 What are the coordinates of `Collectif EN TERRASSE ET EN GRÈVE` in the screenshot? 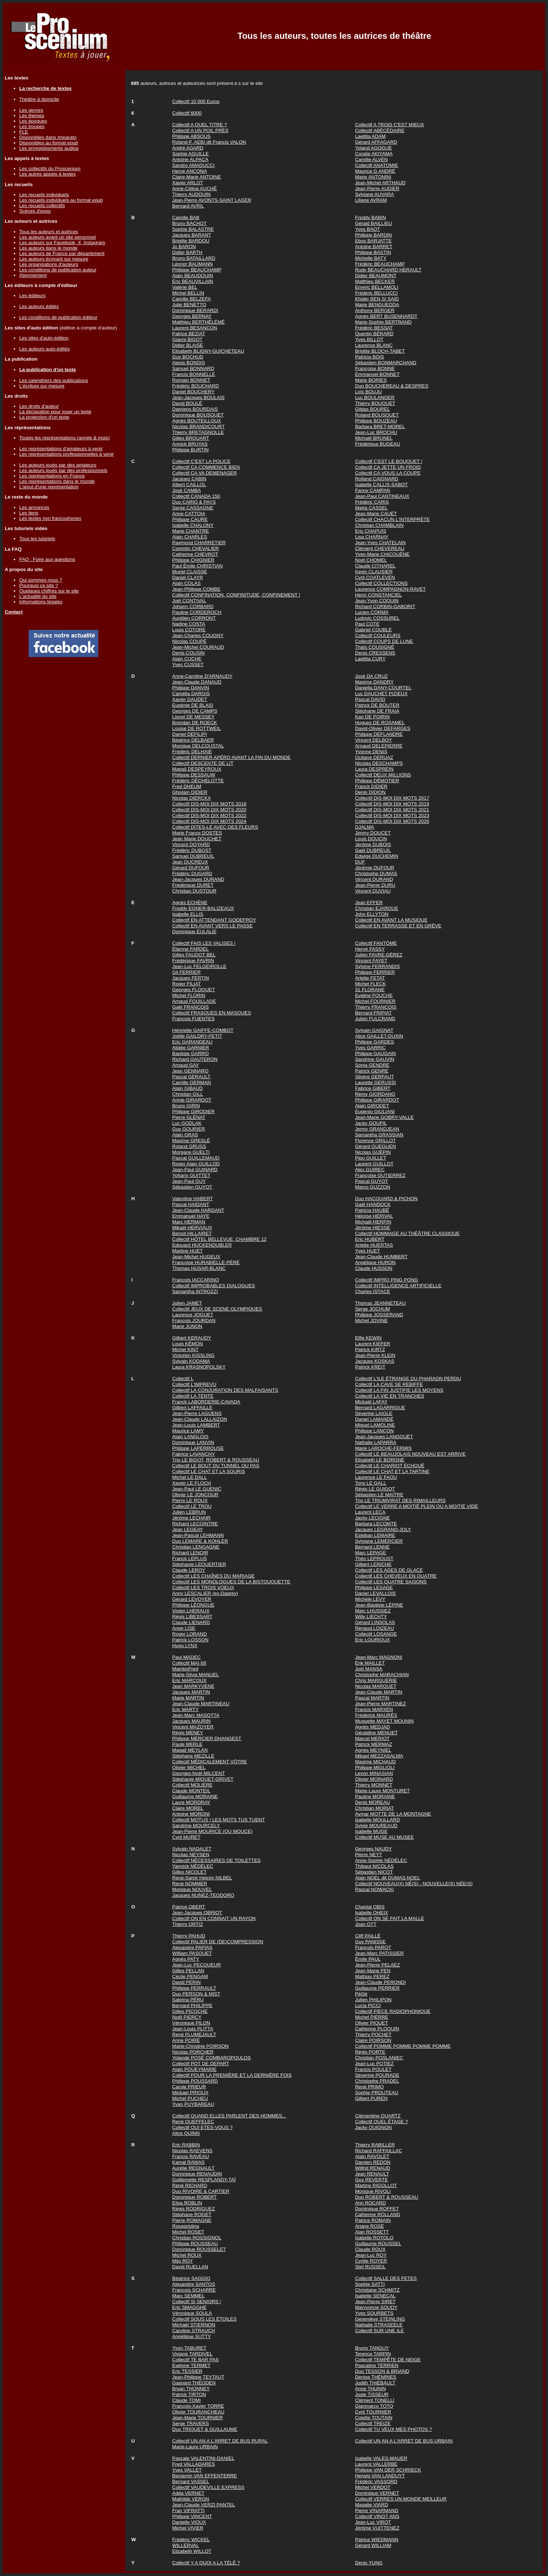 It's located at (398, 925).